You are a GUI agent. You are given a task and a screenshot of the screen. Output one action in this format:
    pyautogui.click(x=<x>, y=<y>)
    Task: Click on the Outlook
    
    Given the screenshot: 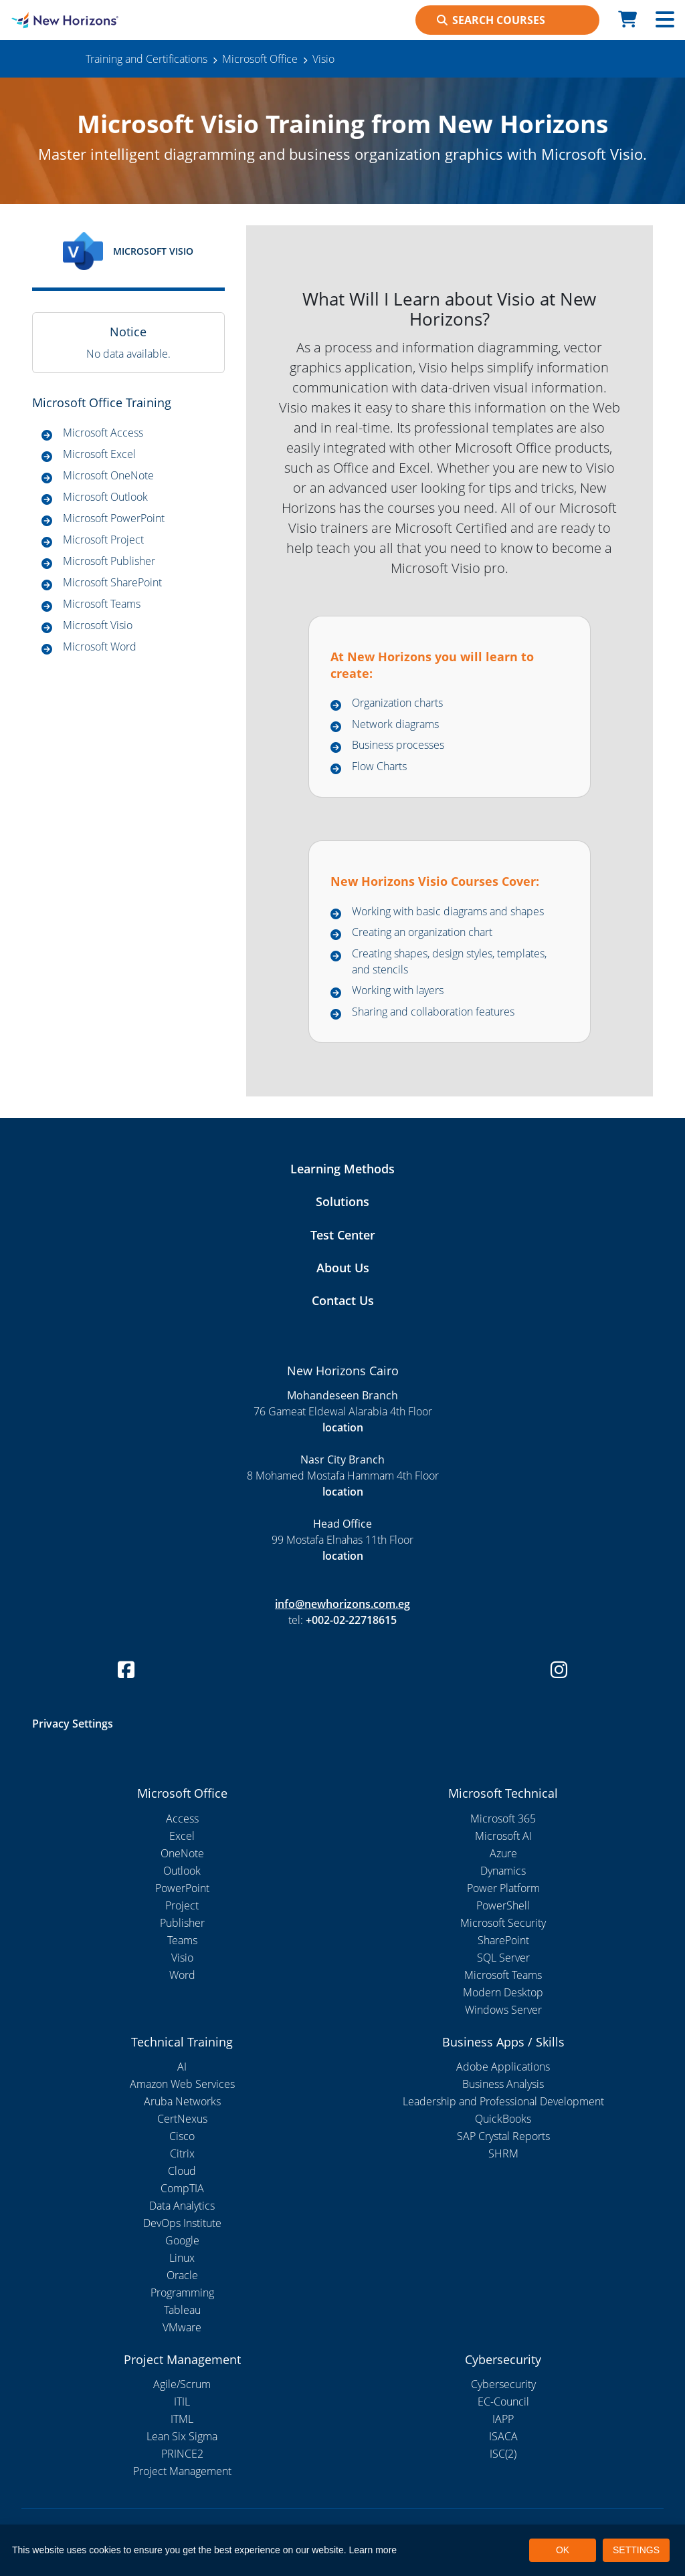 What is the action you would take?
    pyautogui.click(x=182, y=1870)
    